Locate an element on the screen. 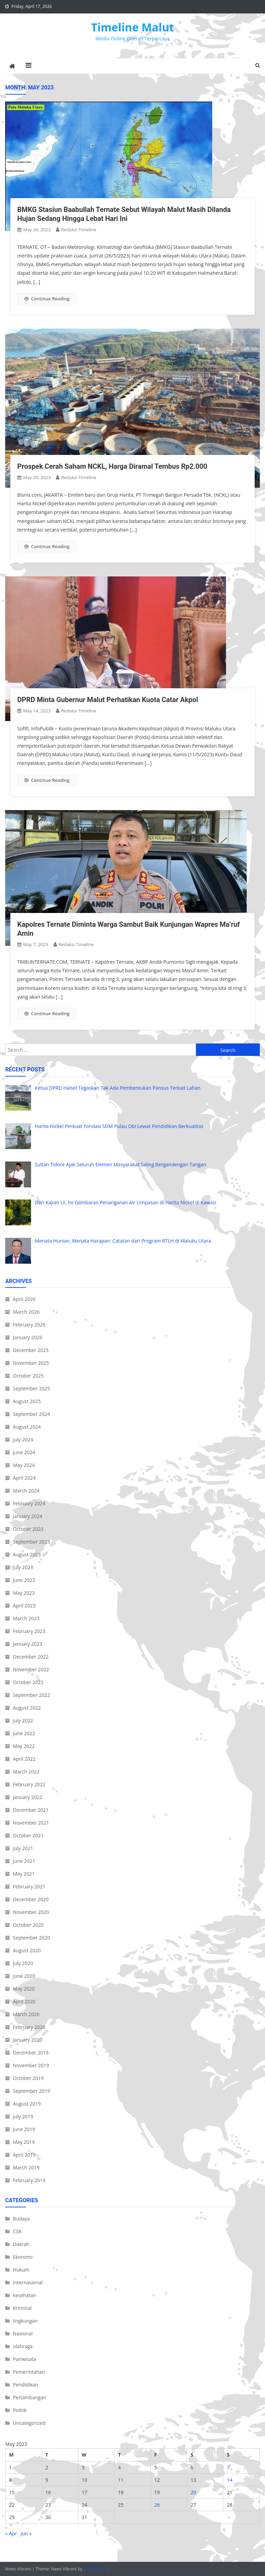 The image size is (265, 2576). April 2019 is located at coordinates (24, 2154).